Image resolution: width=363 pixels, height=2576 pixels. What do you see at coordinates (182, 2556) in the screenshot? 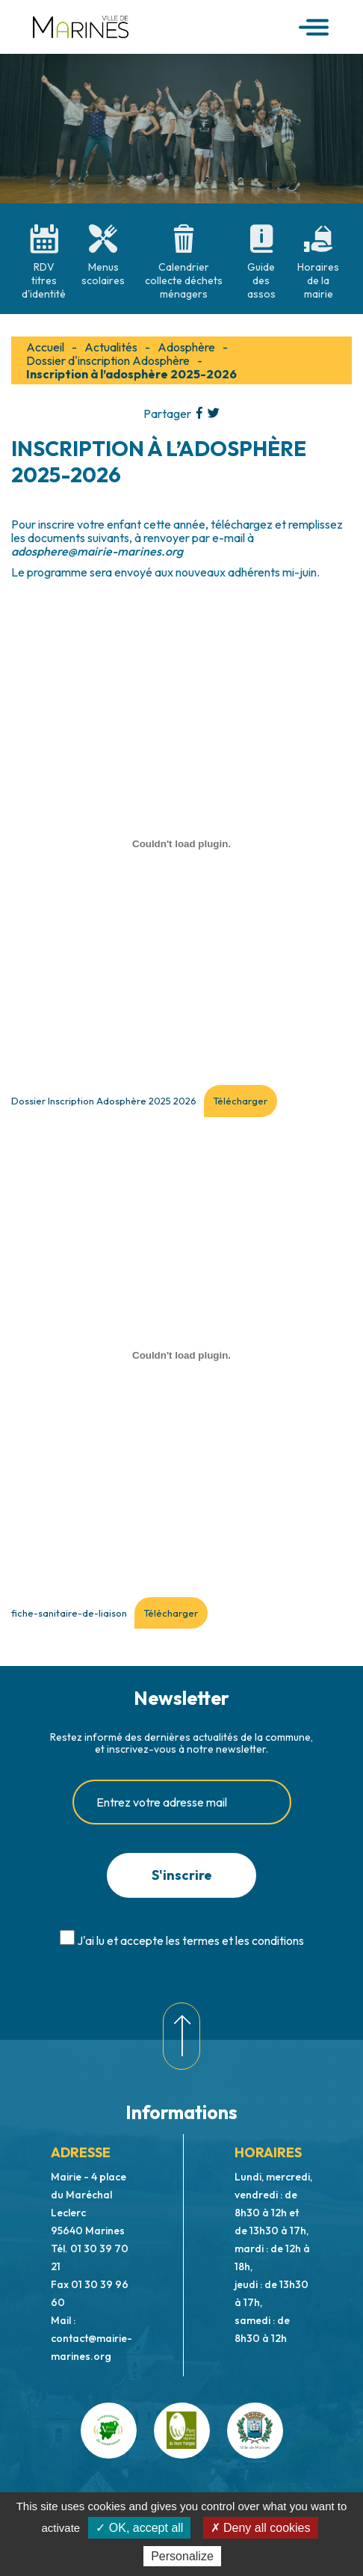
I see `Personalize` at bounding box center [182, 2556].